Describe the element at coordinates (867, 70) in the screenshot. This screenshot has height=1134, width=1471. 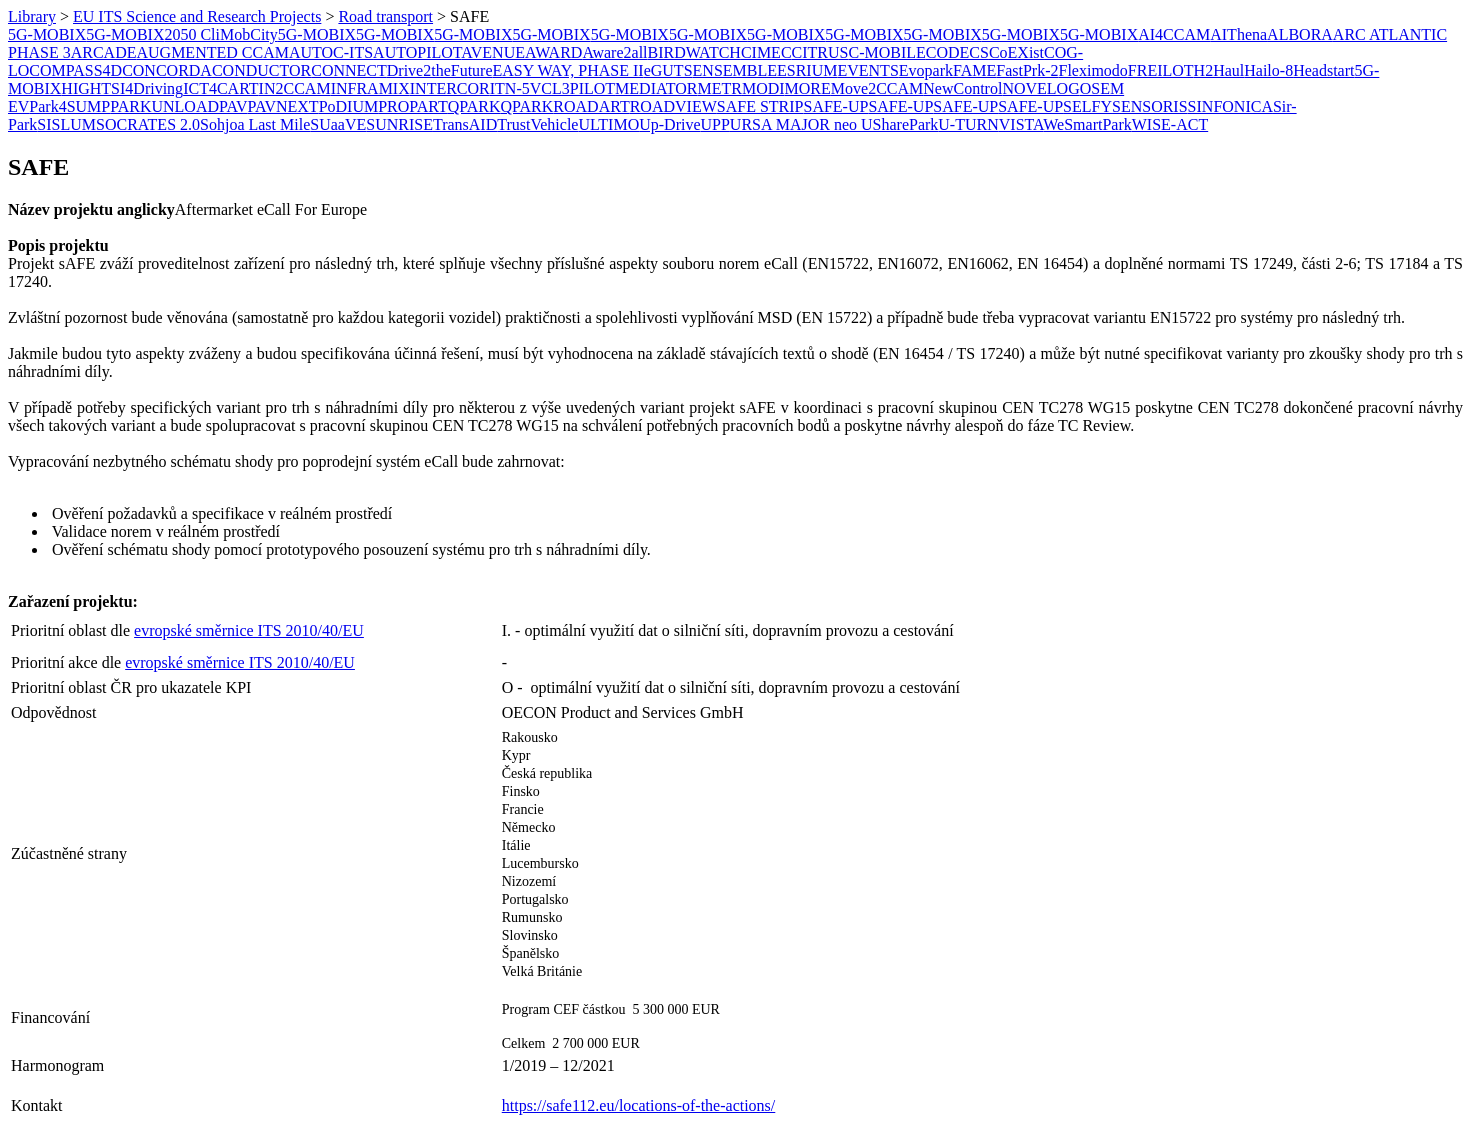
I see `EVENTS` at that location.